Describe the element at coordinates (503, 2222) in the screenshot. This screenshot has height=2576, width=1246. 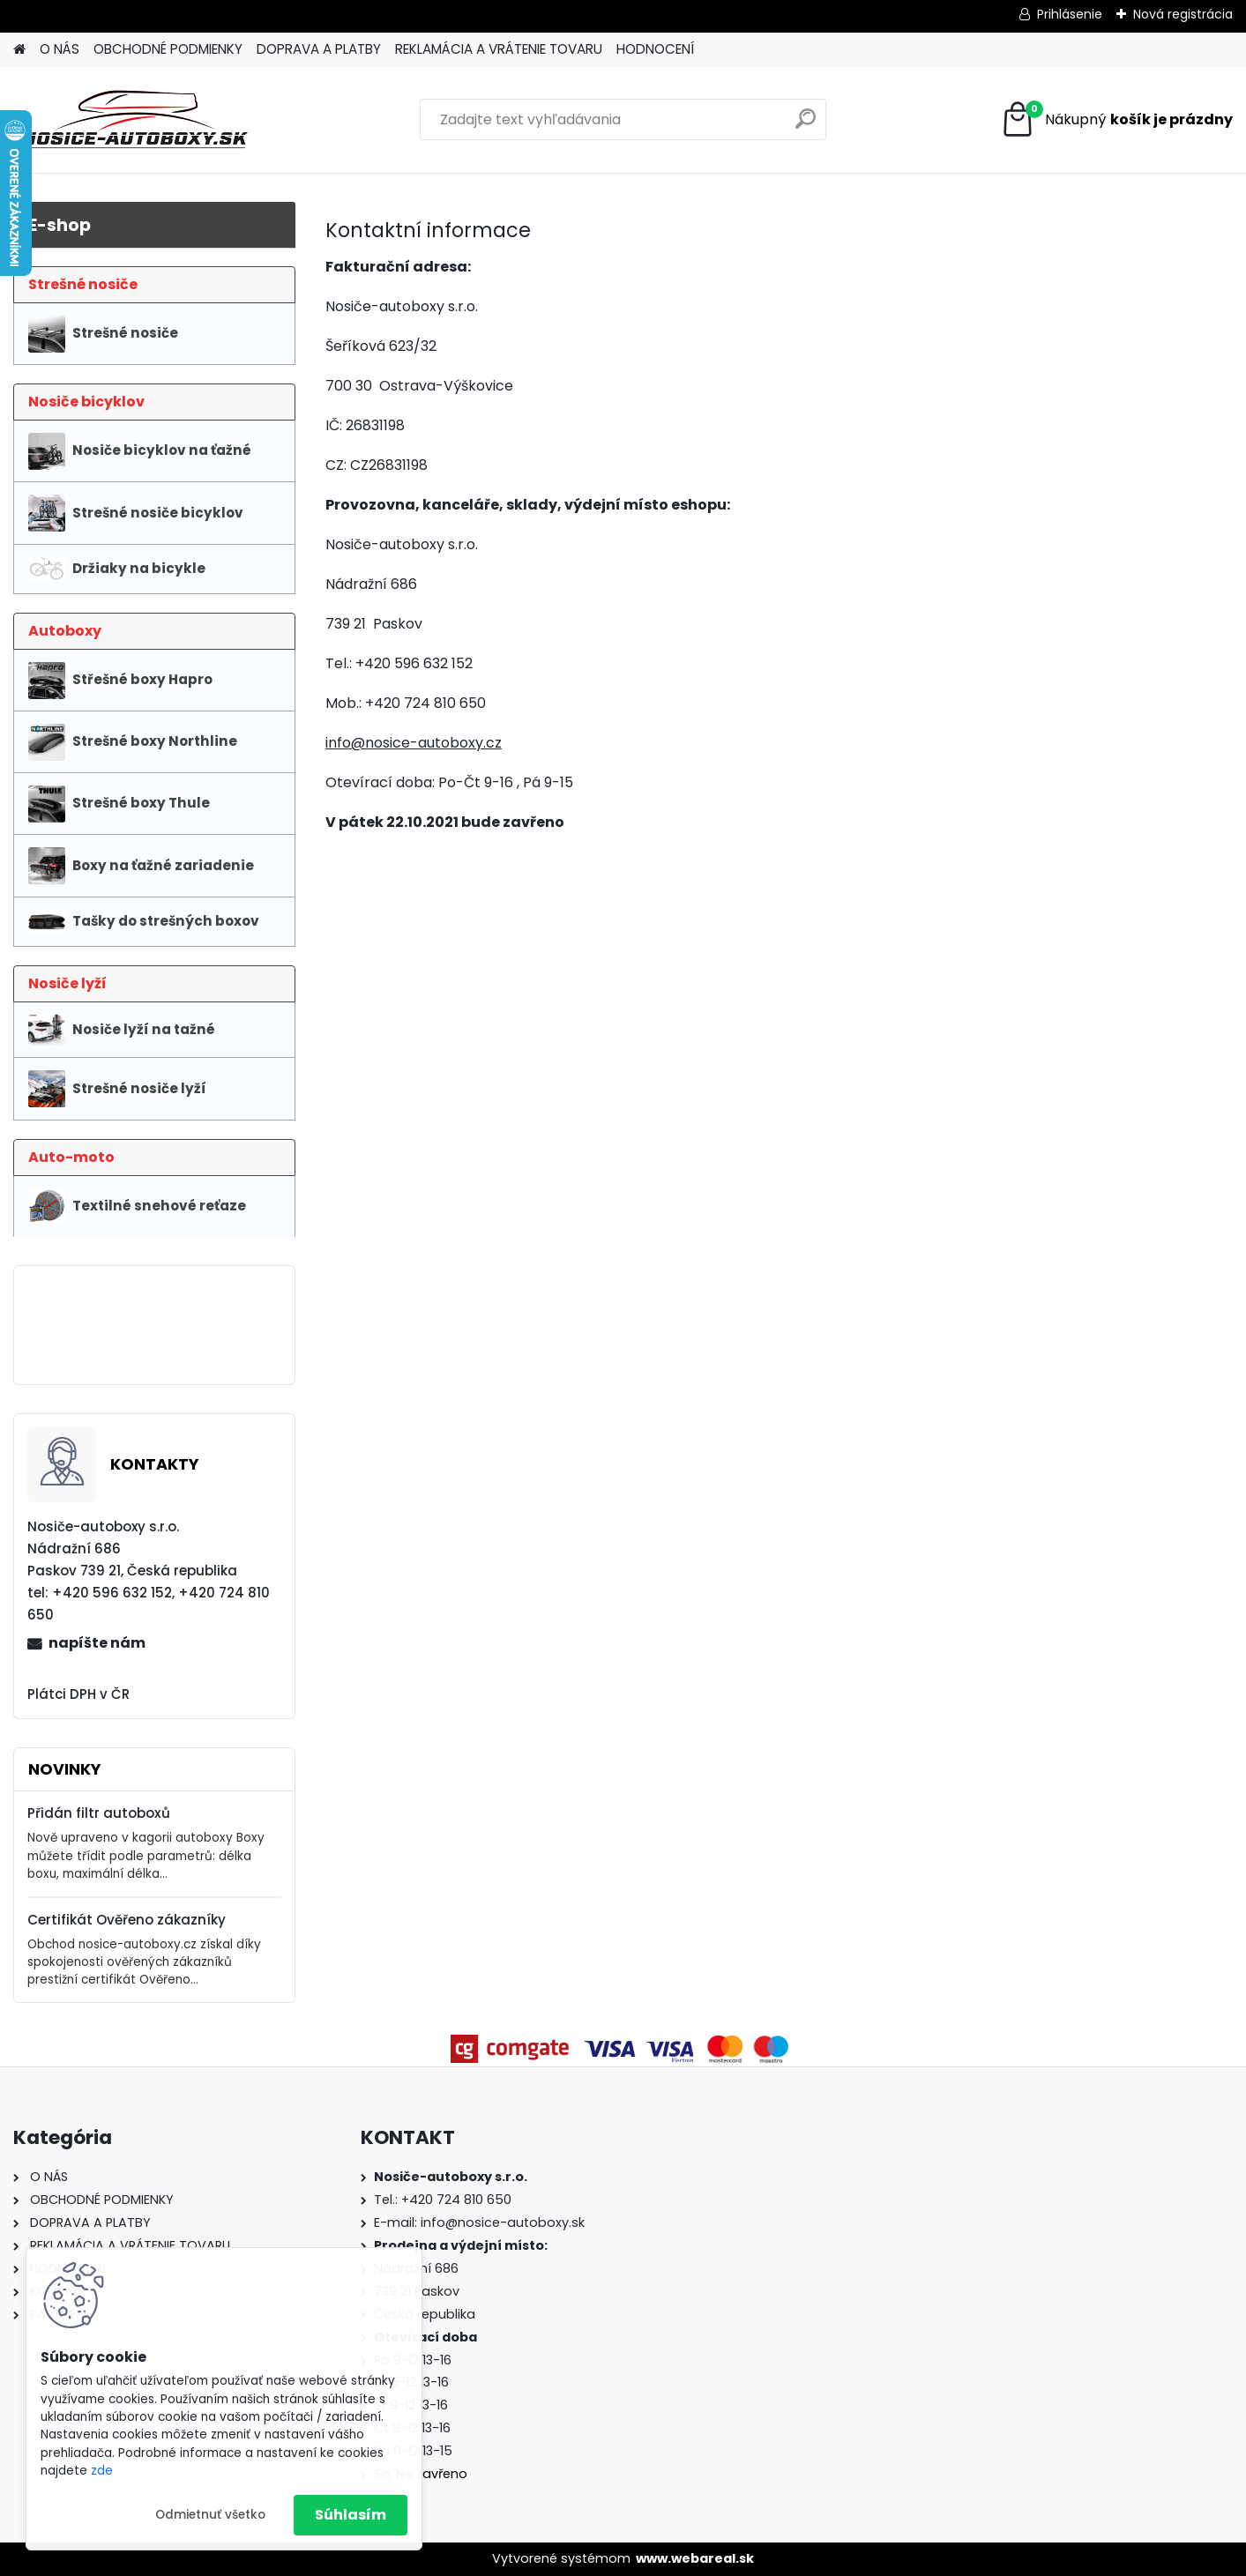
I see `info@nosice-autoboxy.sk` at that location.